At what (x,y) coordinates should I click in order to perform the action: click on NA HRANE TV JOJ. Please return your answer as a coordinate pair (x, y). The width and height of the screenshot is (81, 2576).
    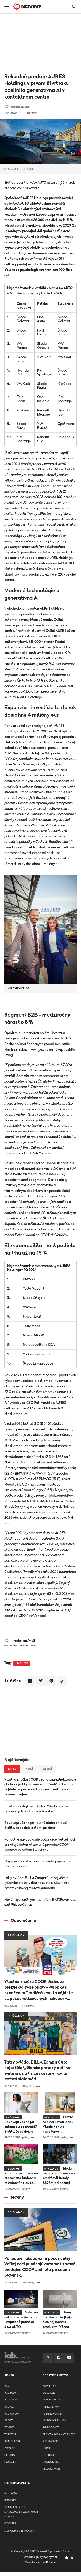
    Looking at the image, I should click on (54, 2420).